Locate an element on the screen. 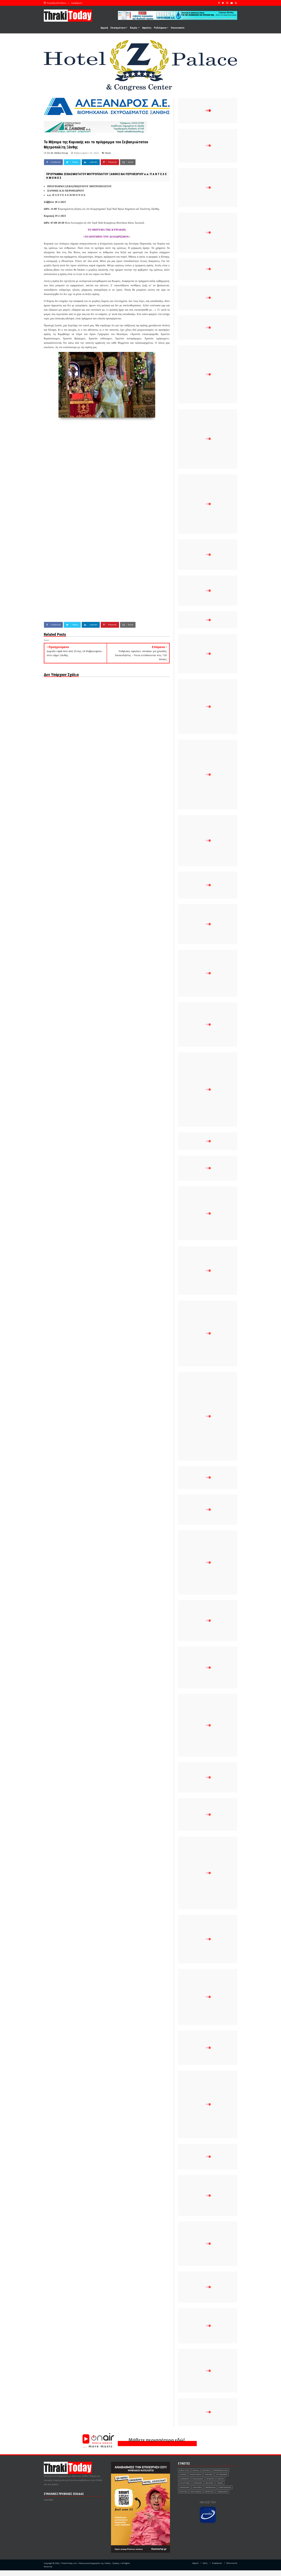 The width and height of the screenshot is (281, 2576). κοινωνία is located at coordinates (198, 2483).